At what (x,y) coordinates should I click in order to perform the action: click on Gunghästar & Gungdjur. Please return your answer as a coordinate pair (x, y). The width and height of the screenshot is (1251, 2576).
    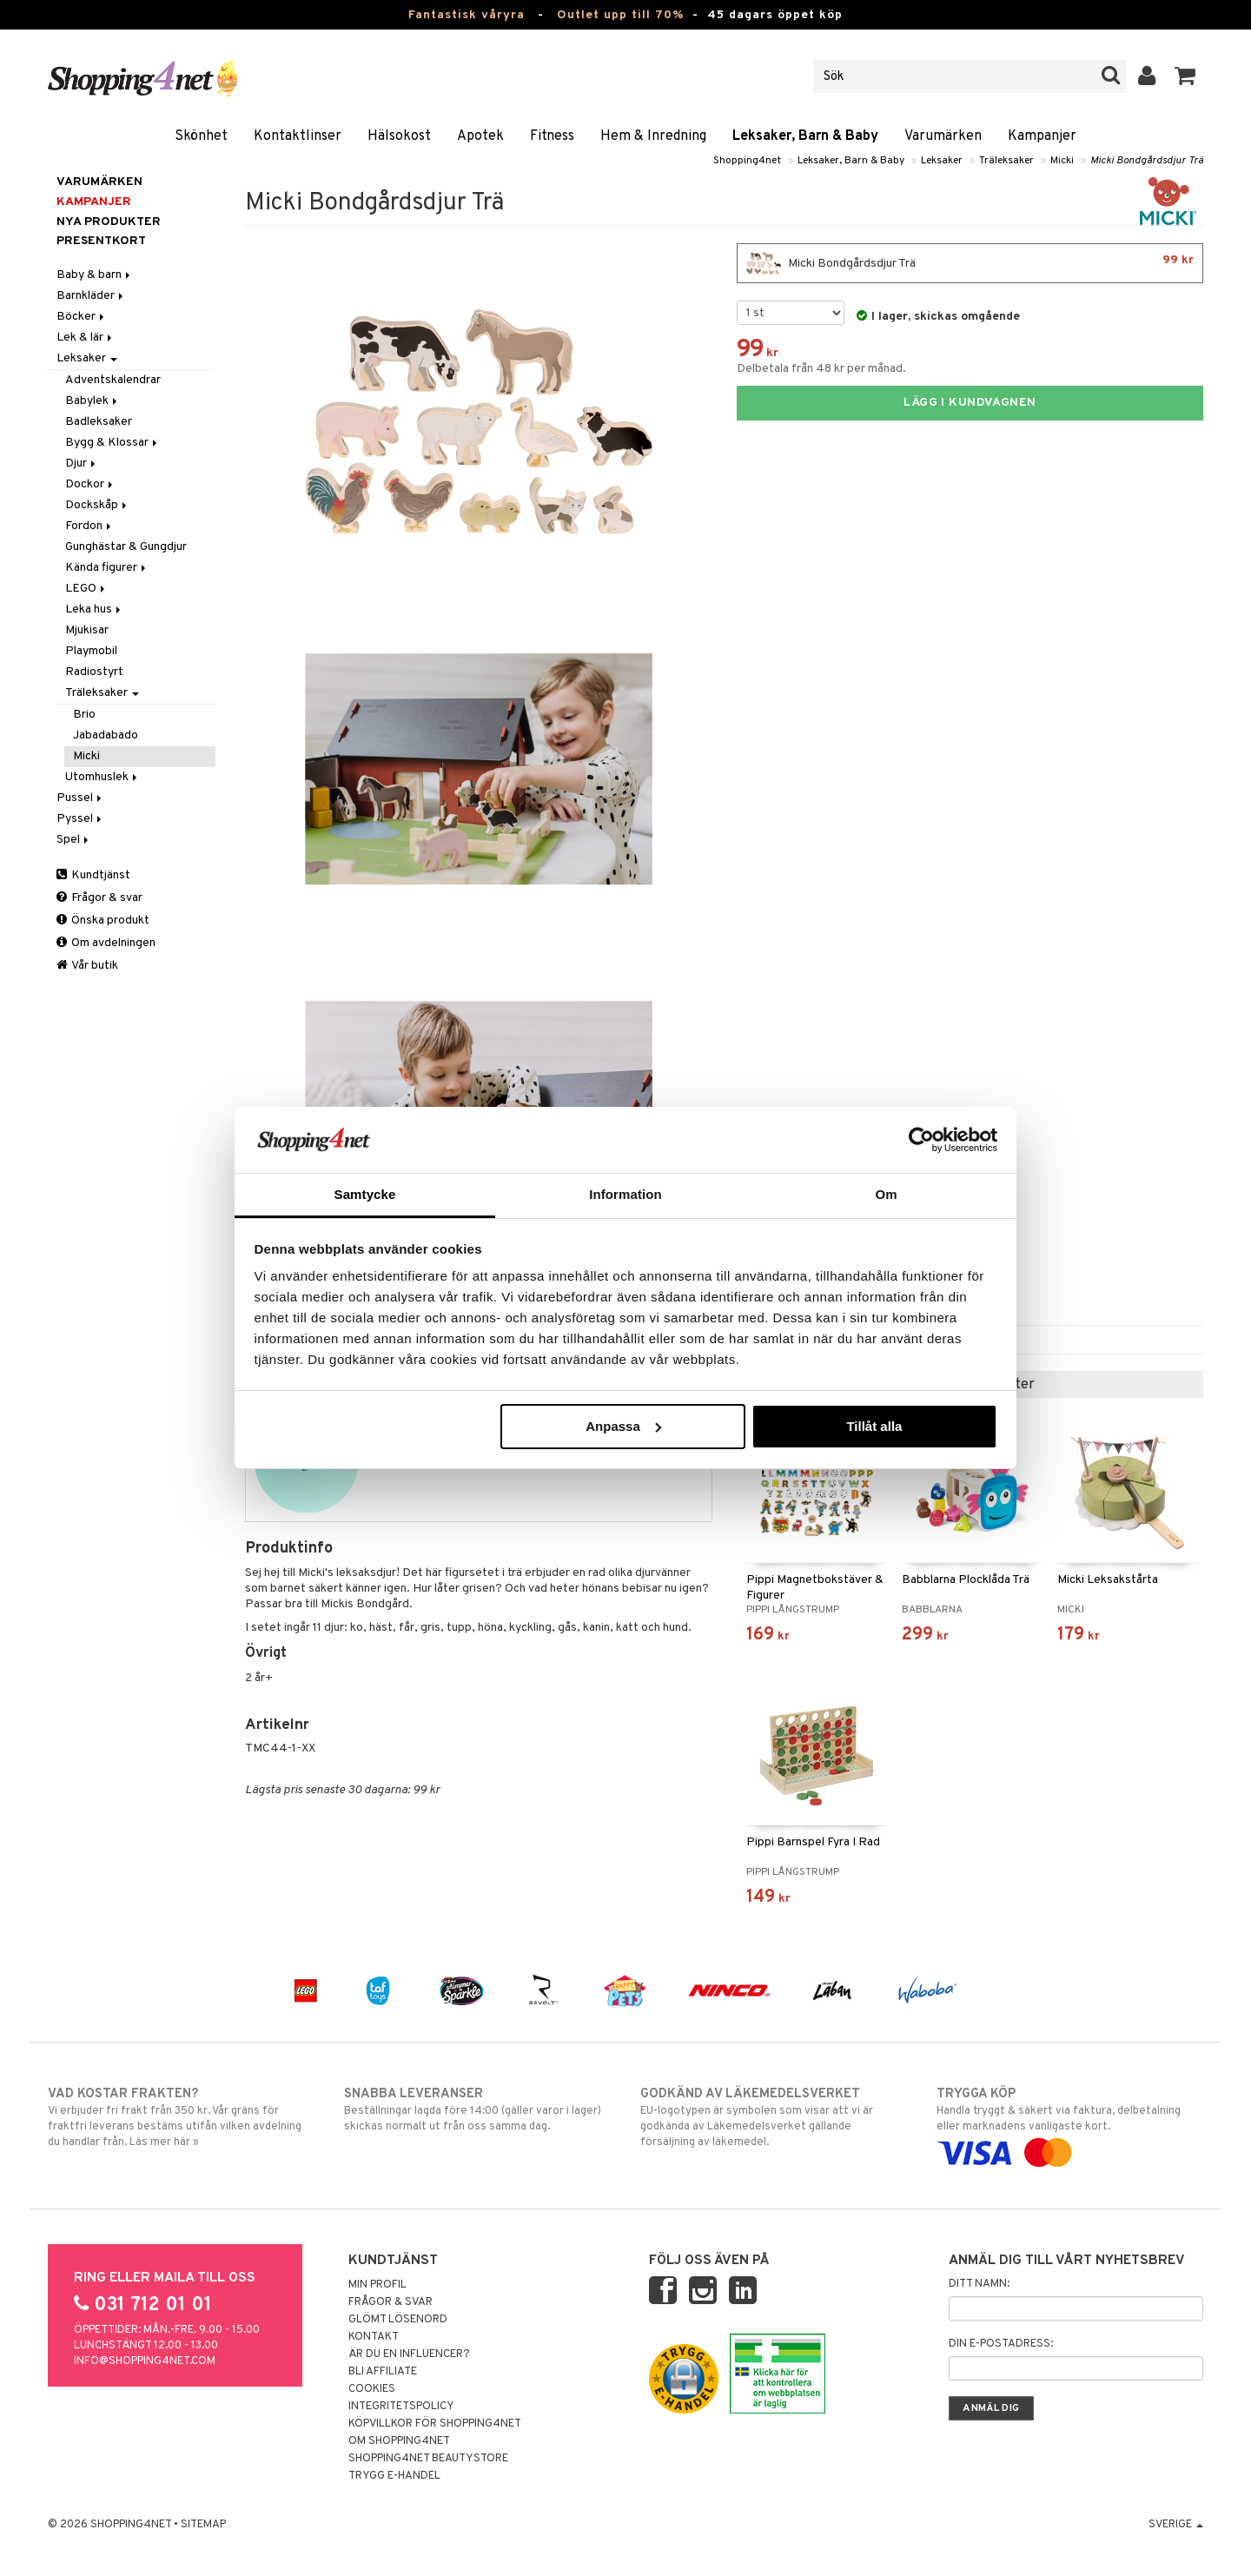
    Looking at the image, I should click on (126, 547).